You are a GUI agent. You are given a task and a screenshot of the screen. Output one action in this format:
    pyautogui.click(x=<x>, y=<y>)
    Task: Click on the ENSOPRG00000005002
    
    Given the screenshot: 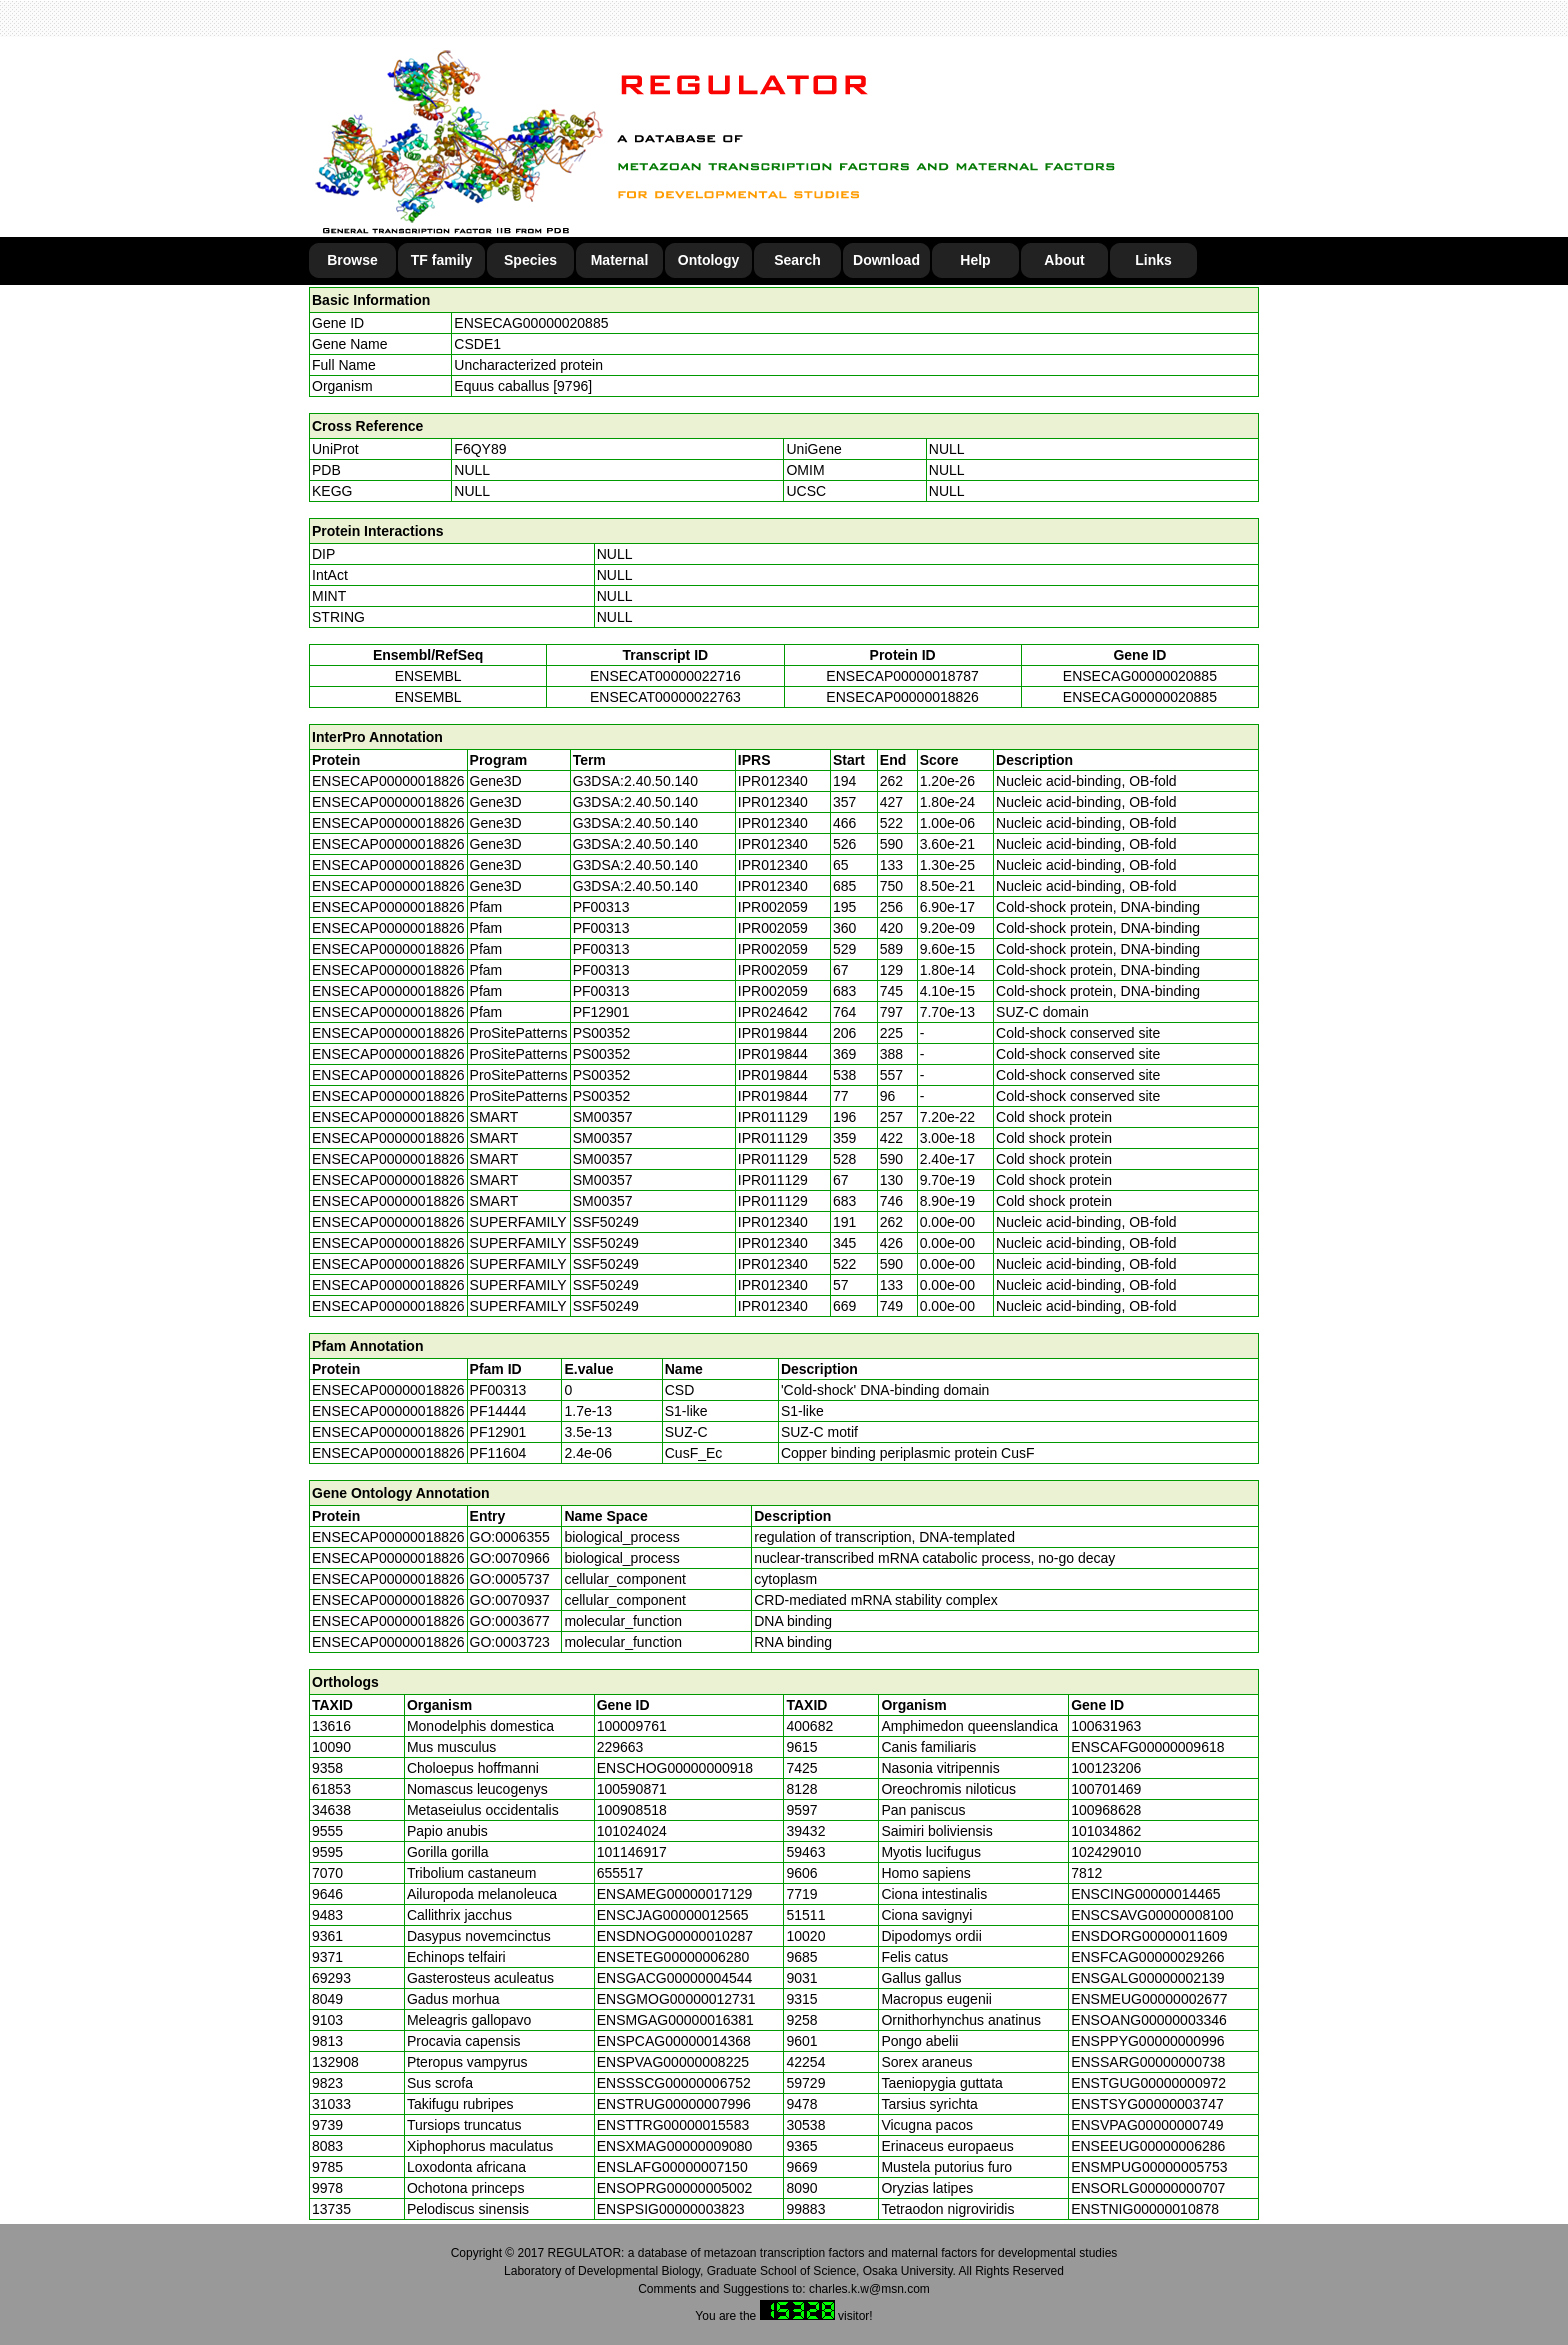 What is the action you would take?
    pyautogui.click(x=675, y=2188)
    